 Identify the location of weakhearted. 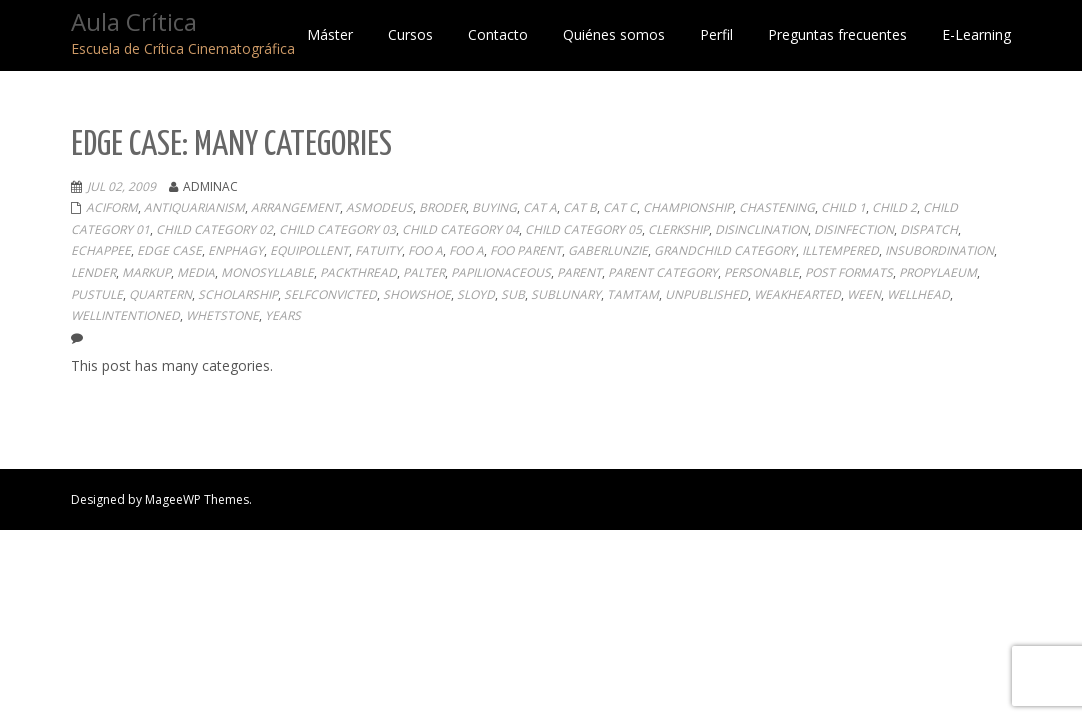
(797, 294).